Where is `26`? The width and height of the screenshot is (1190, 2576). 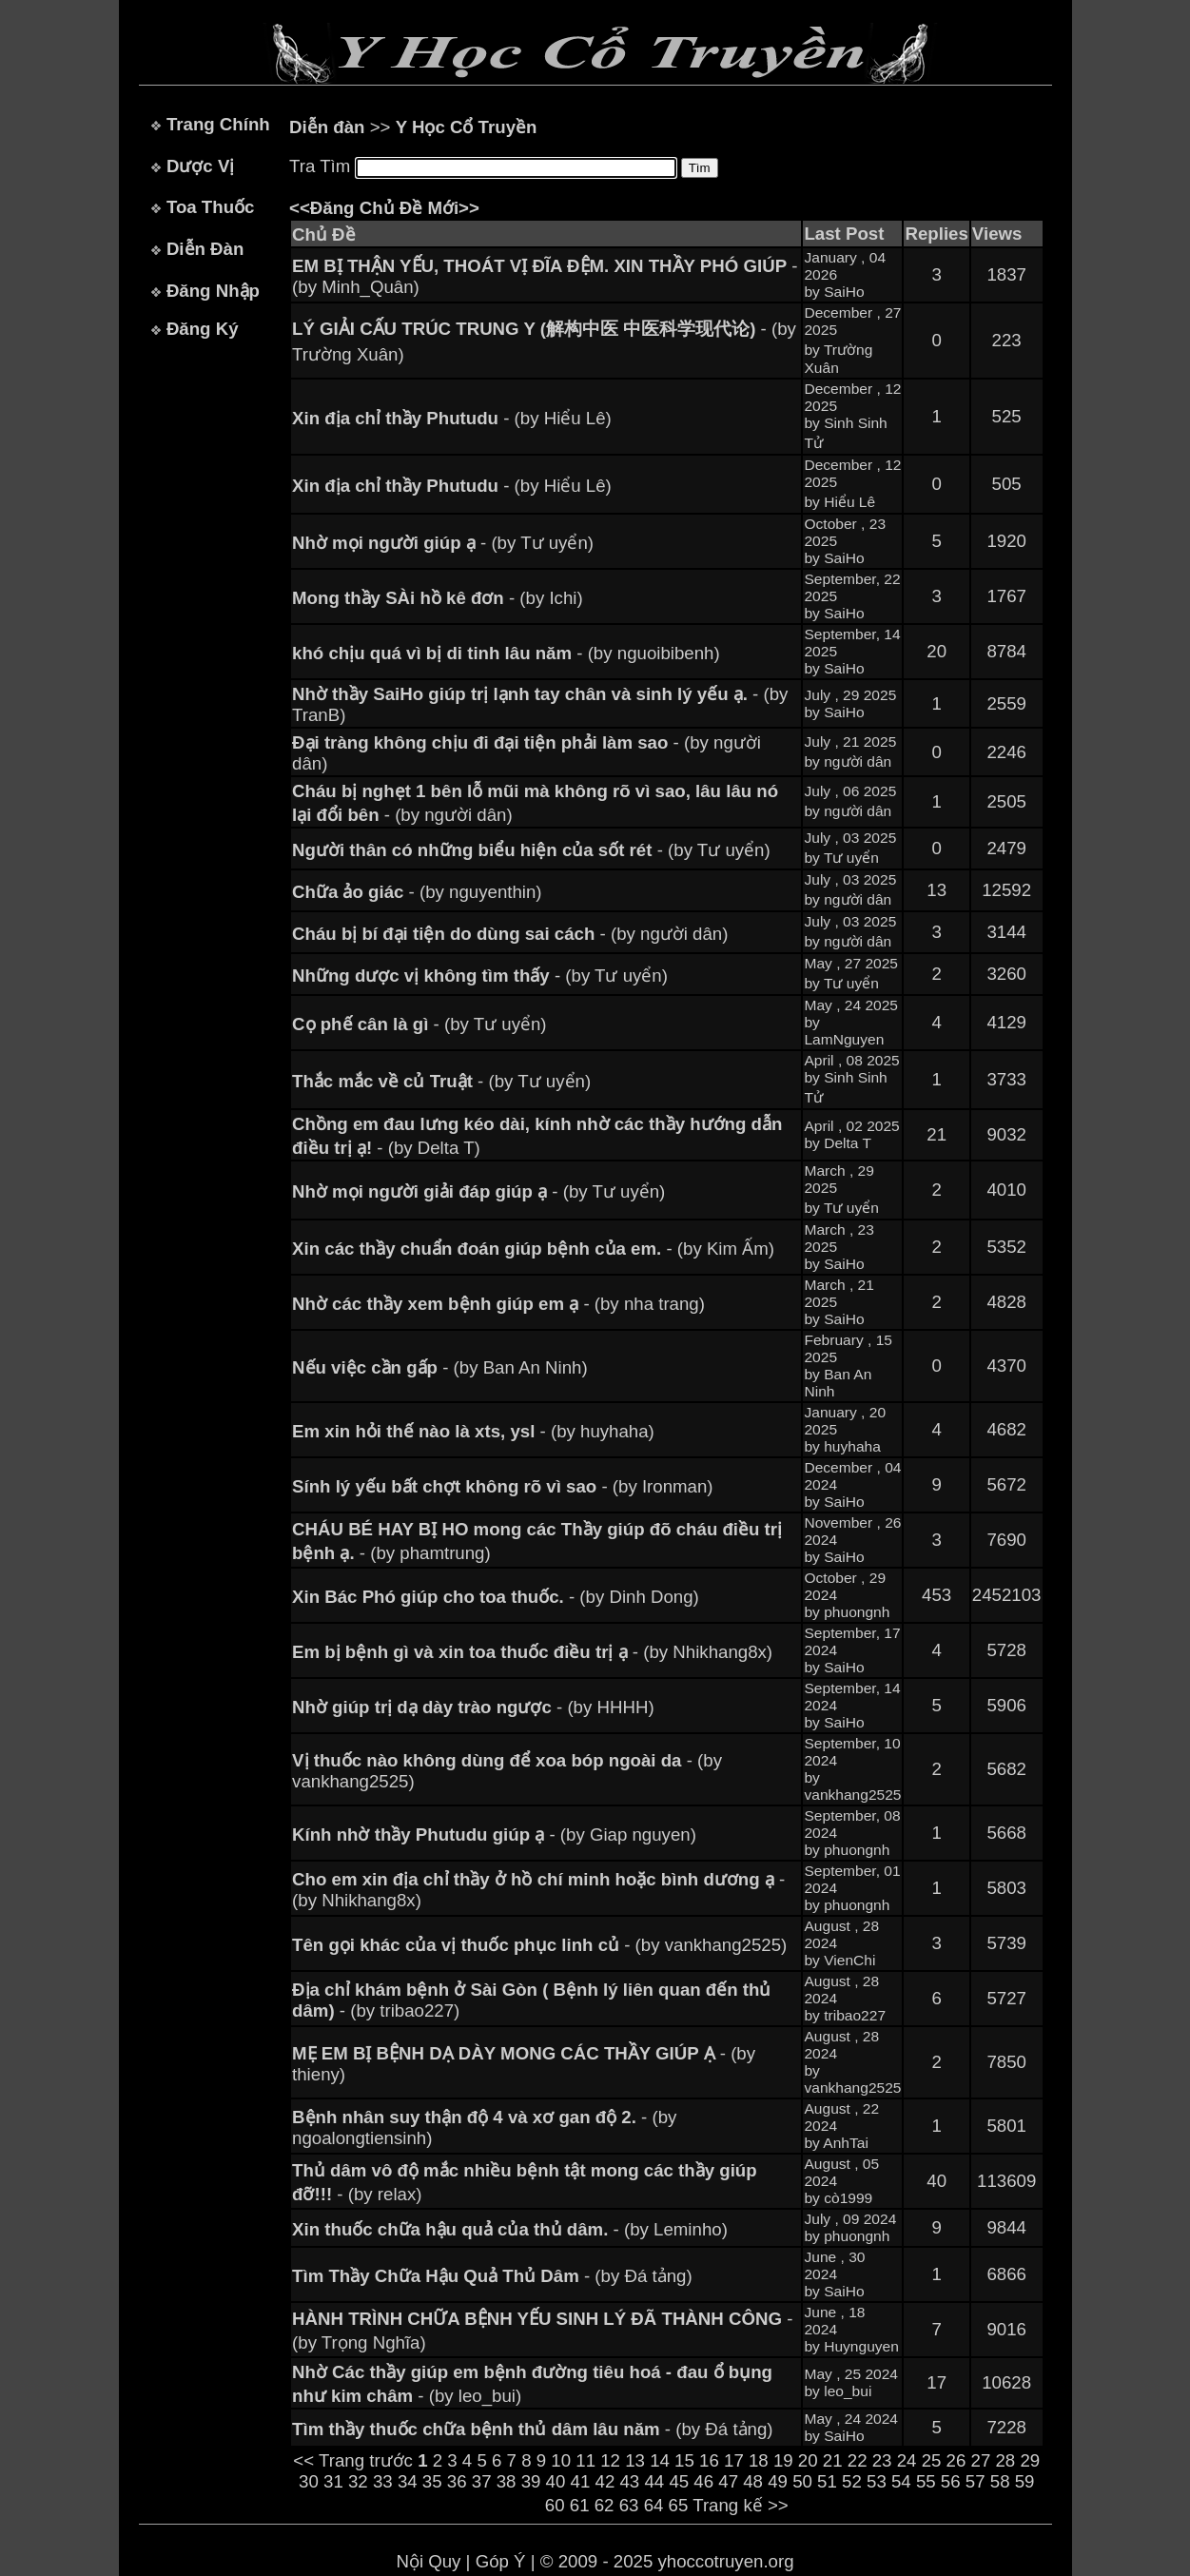
26 is located at coordinates (956, 2460).